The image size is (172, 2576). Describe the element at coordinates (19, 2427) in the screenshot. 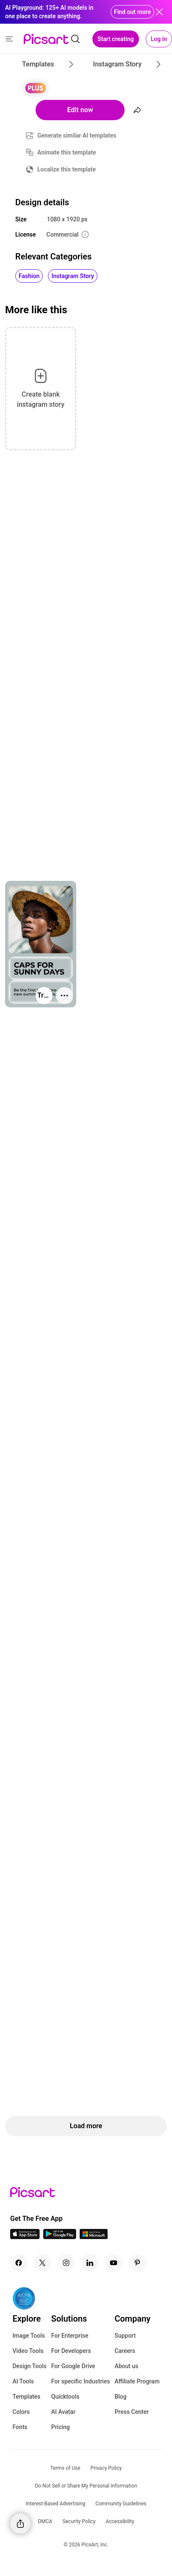

I see `Fonts` at that location.